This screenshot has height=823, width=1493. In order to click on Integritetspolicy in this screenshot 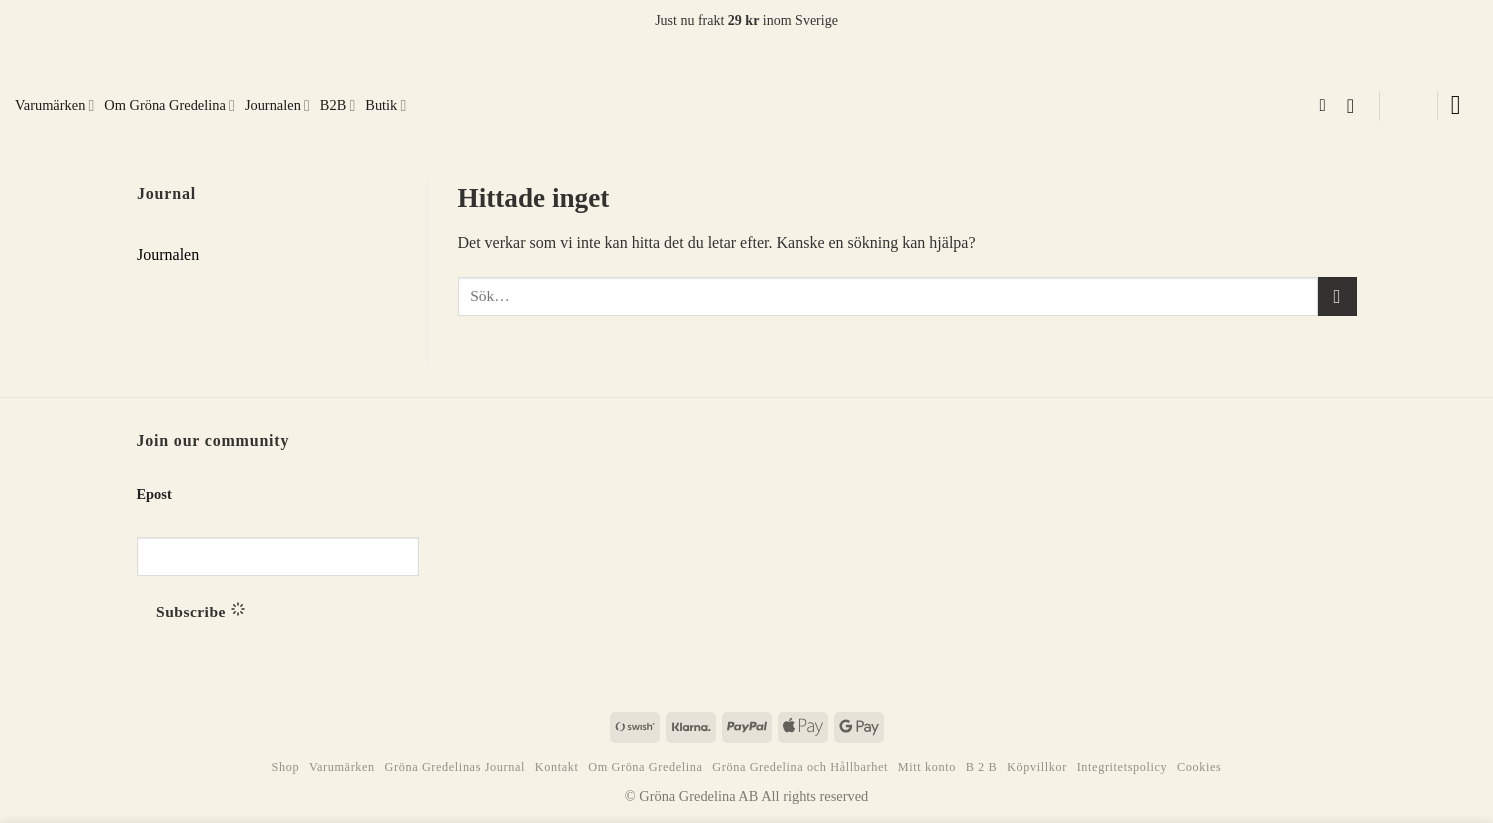, I will do `click(1122, 767)`.